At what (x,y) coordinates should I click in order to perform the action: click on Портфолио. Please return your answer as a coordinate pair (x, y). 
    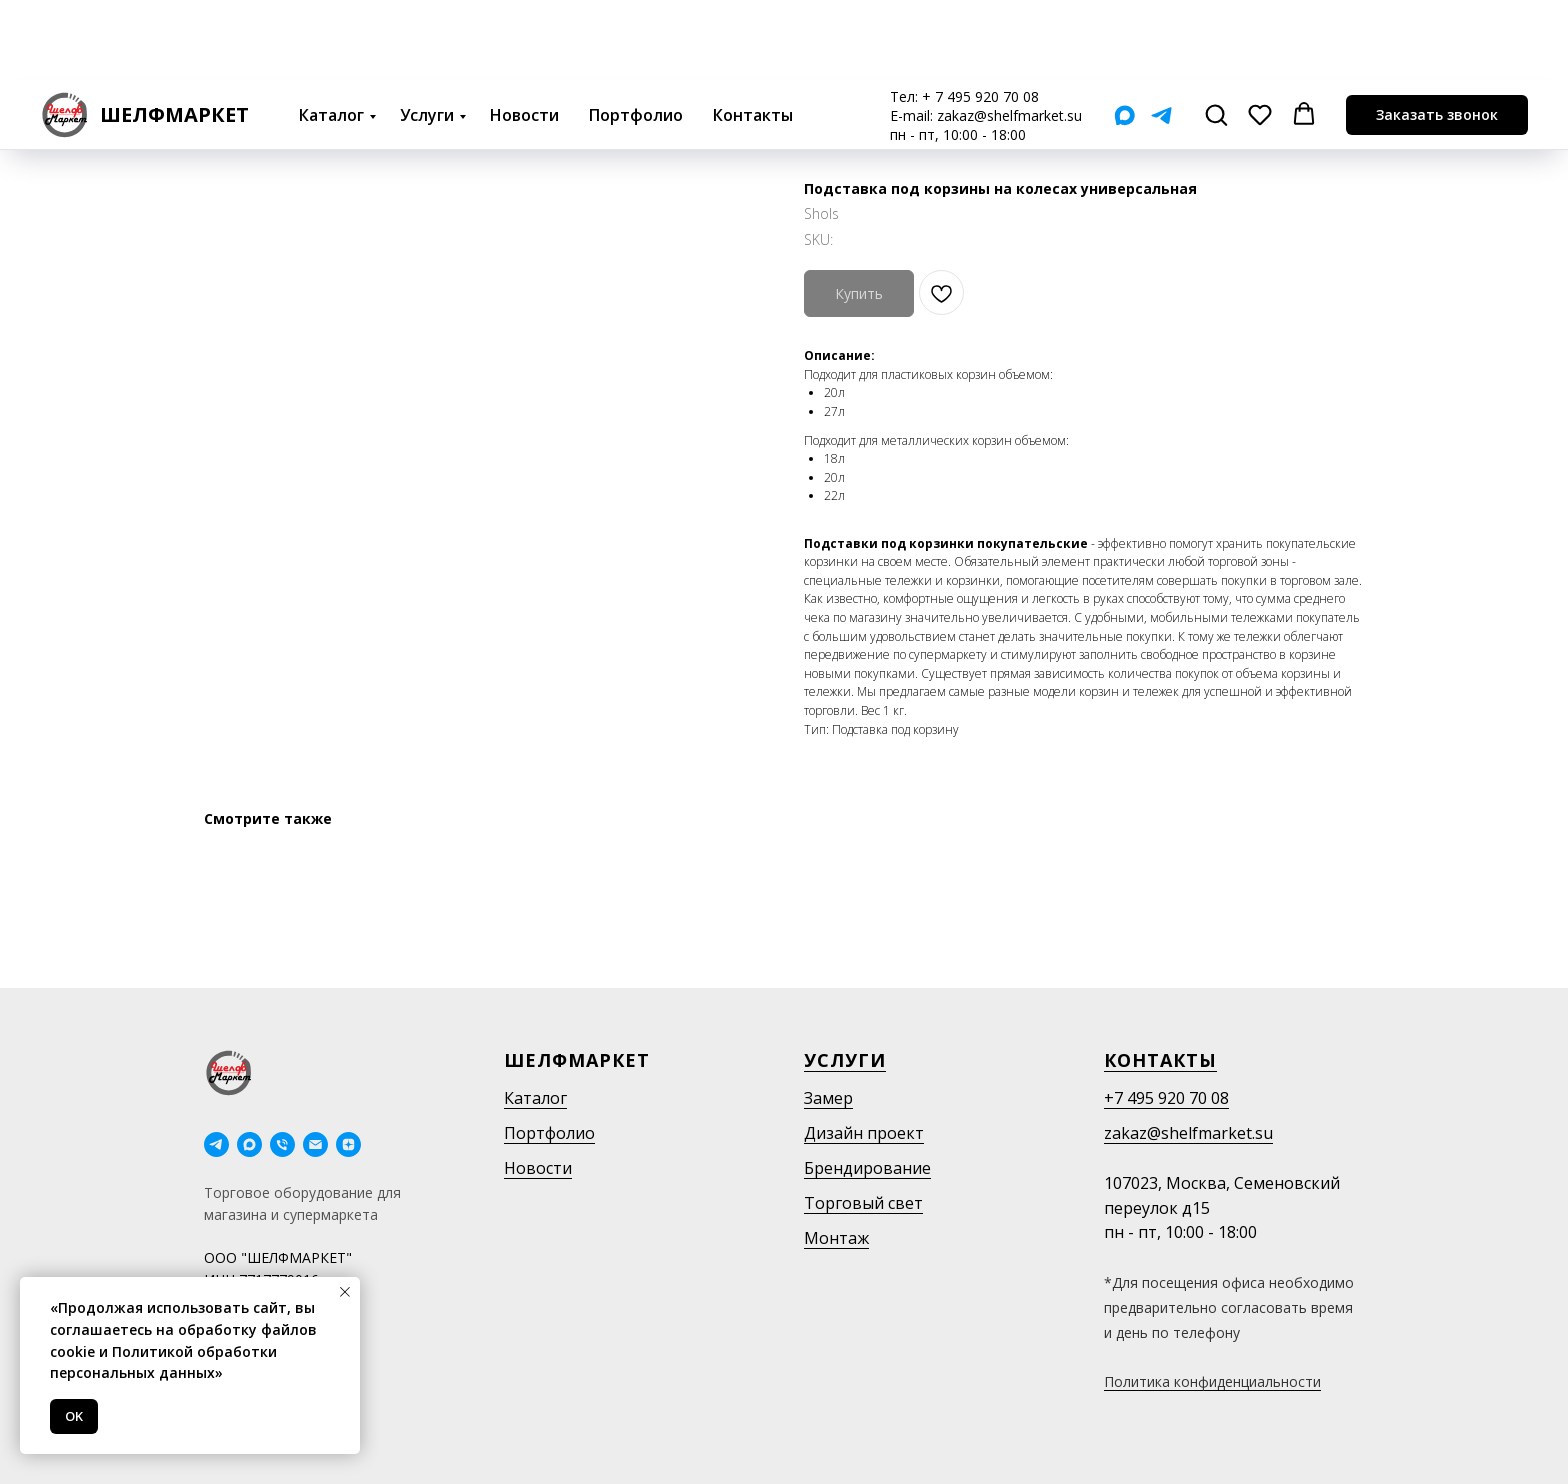
    Looking at the image, I should click on (636, 34).